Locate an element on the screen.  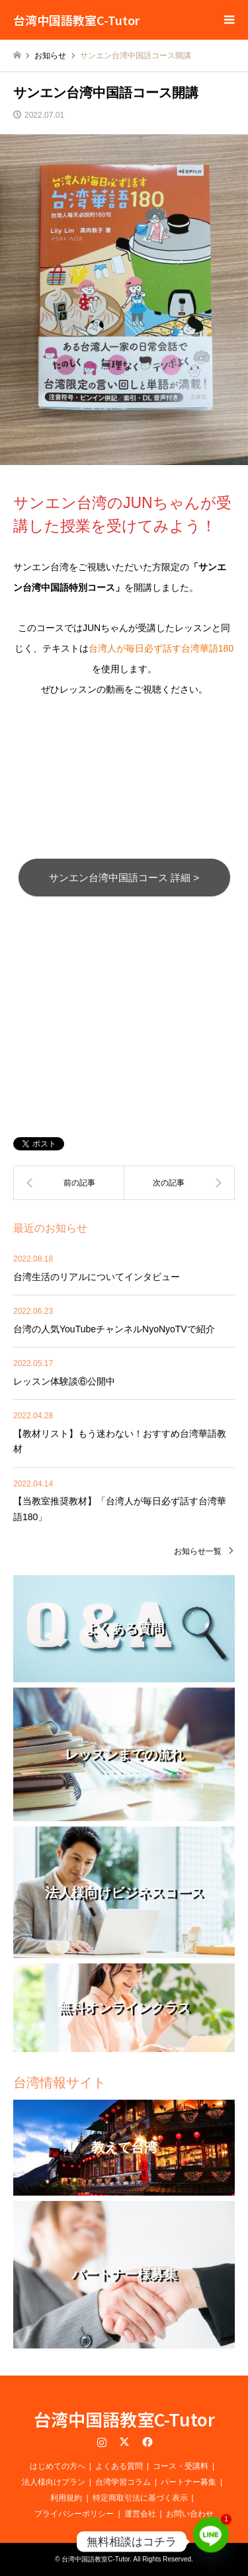
Instagram is located at coordinates (101, 2441).